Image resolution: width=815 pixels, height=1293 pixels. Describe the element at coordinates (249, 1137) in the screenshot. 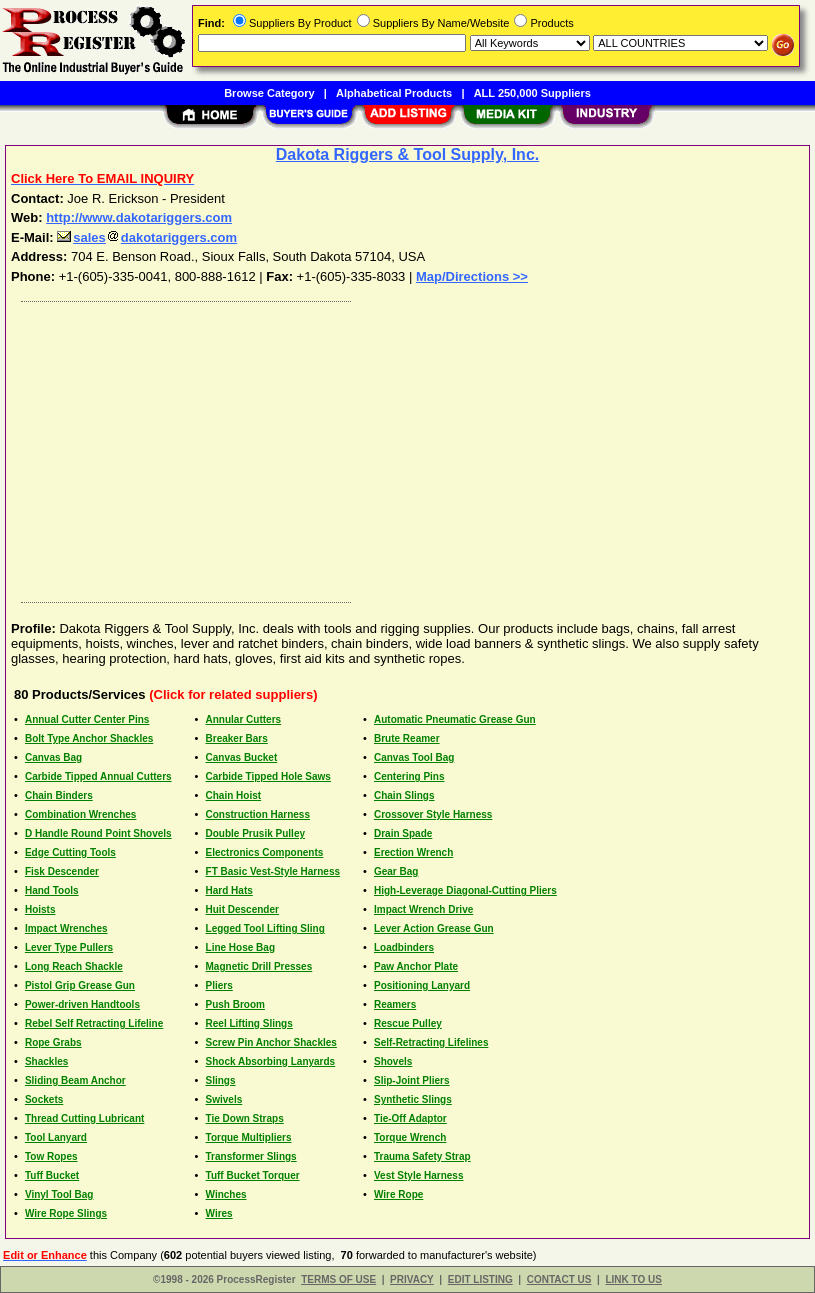

I see `Torque Multipliers` at that location.